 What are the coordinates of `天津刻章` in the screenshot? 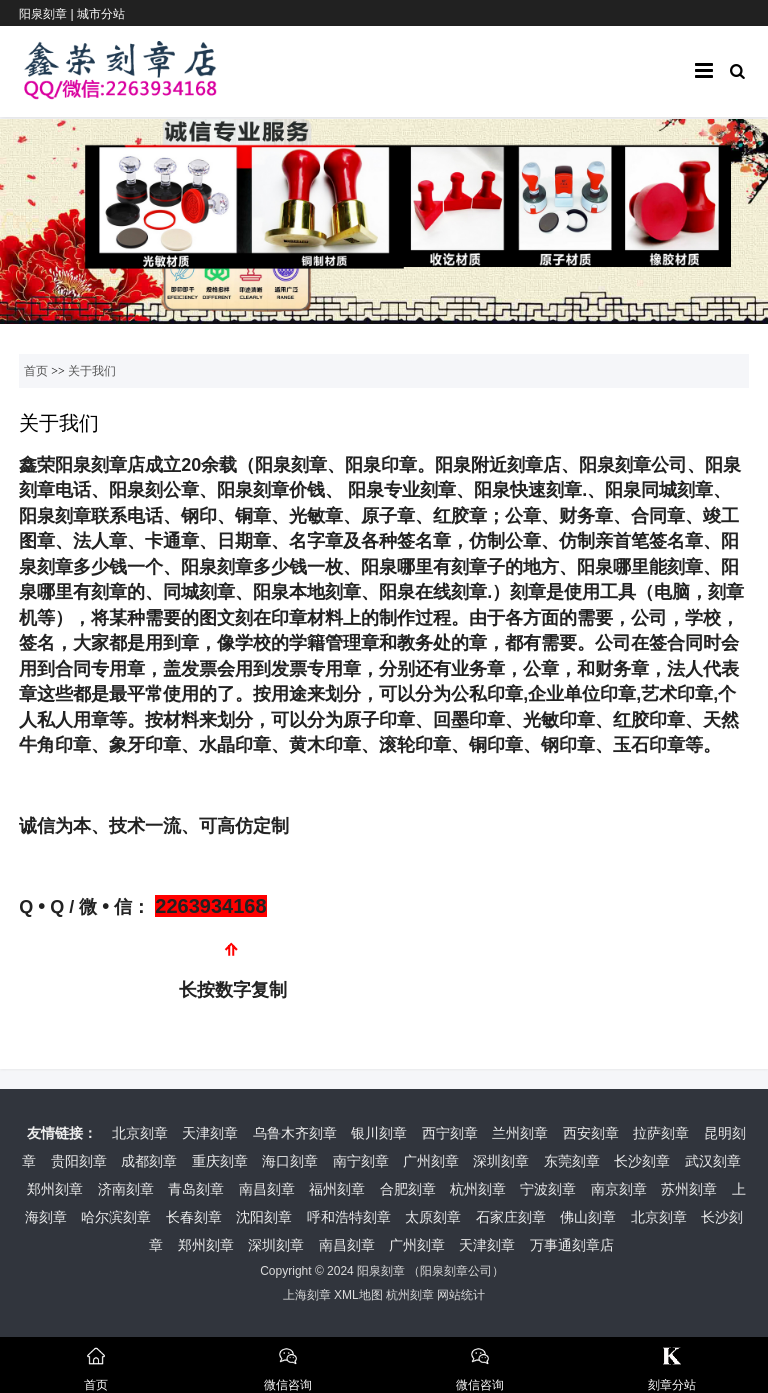 It's located at (210, 1133).